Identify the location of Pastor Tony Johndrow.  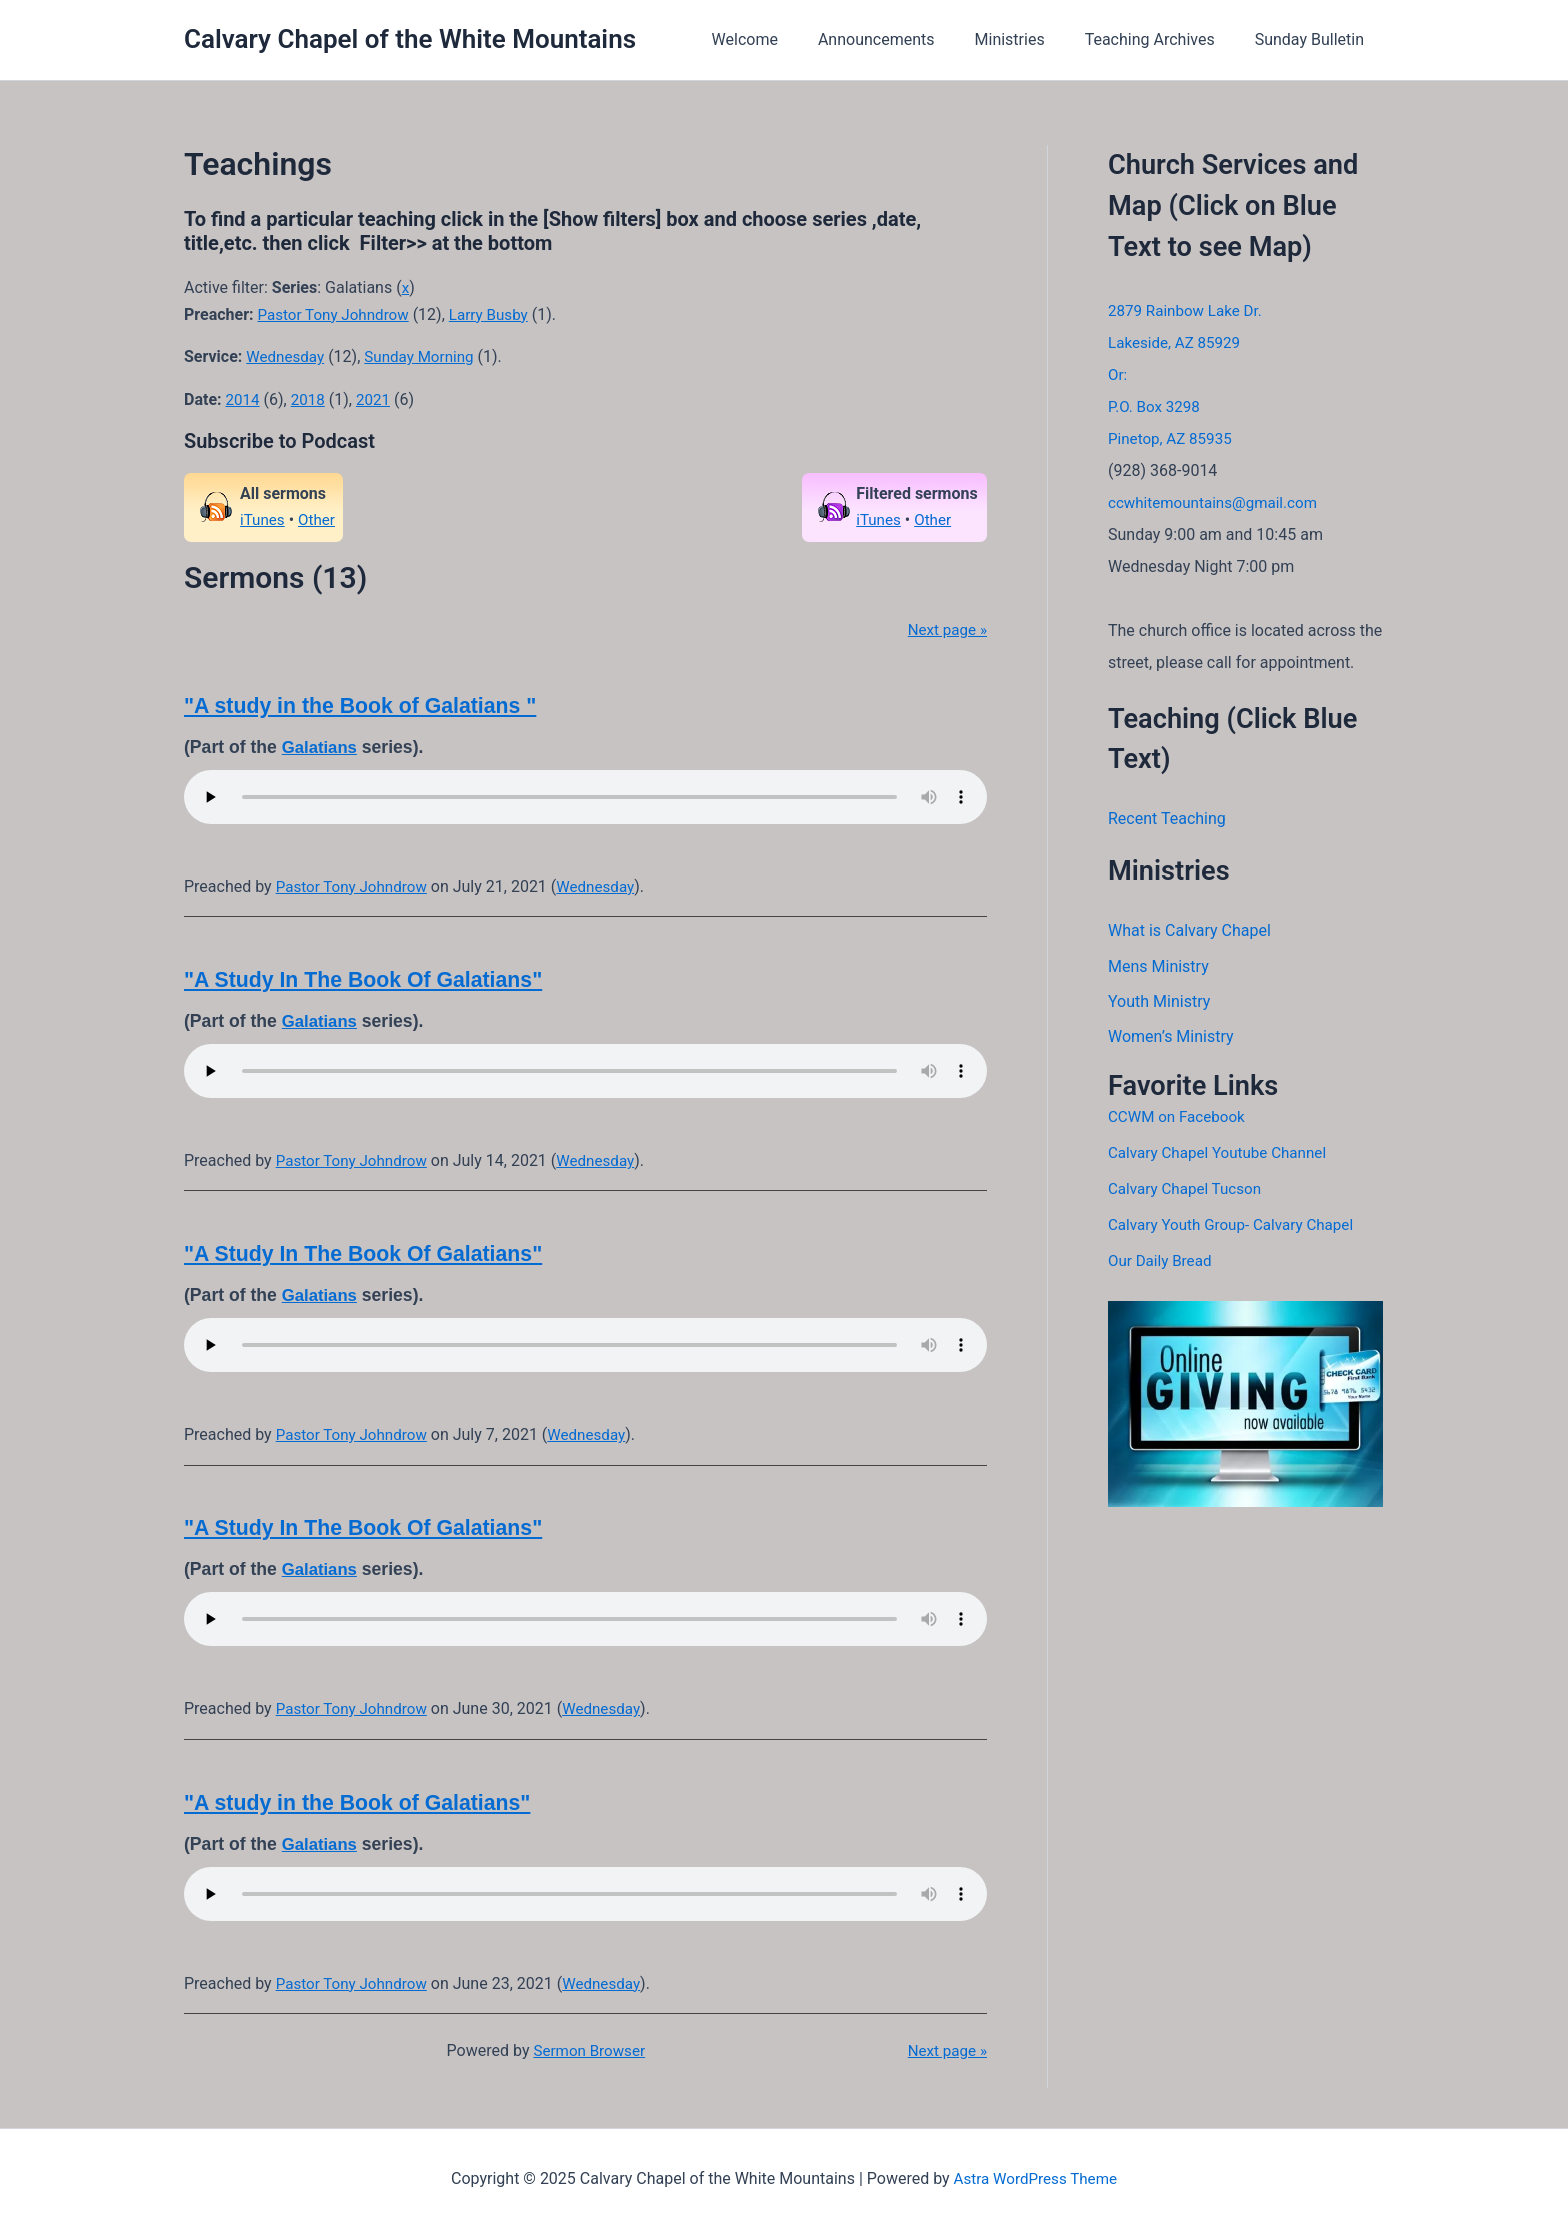
(338, 314).